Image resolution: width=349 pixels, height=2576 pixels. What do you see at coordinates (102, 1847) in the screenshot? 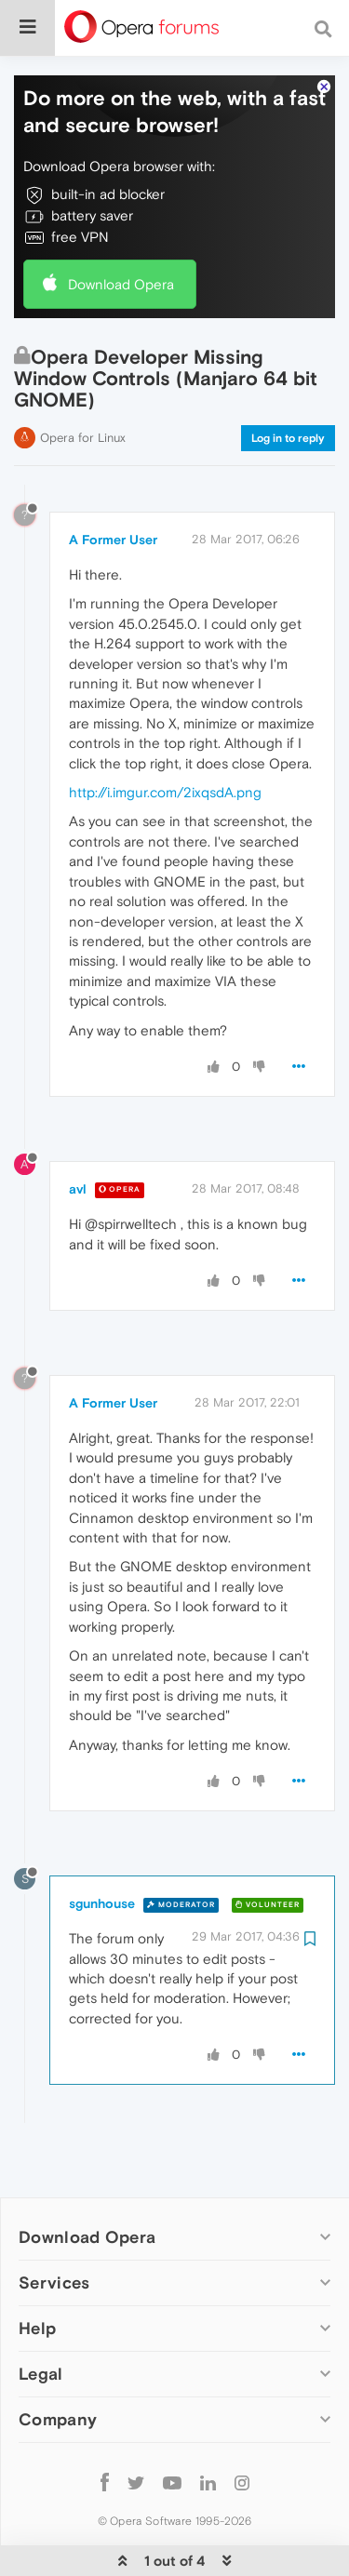
I see `sgunhouse` at bounding box center [102, 1847].